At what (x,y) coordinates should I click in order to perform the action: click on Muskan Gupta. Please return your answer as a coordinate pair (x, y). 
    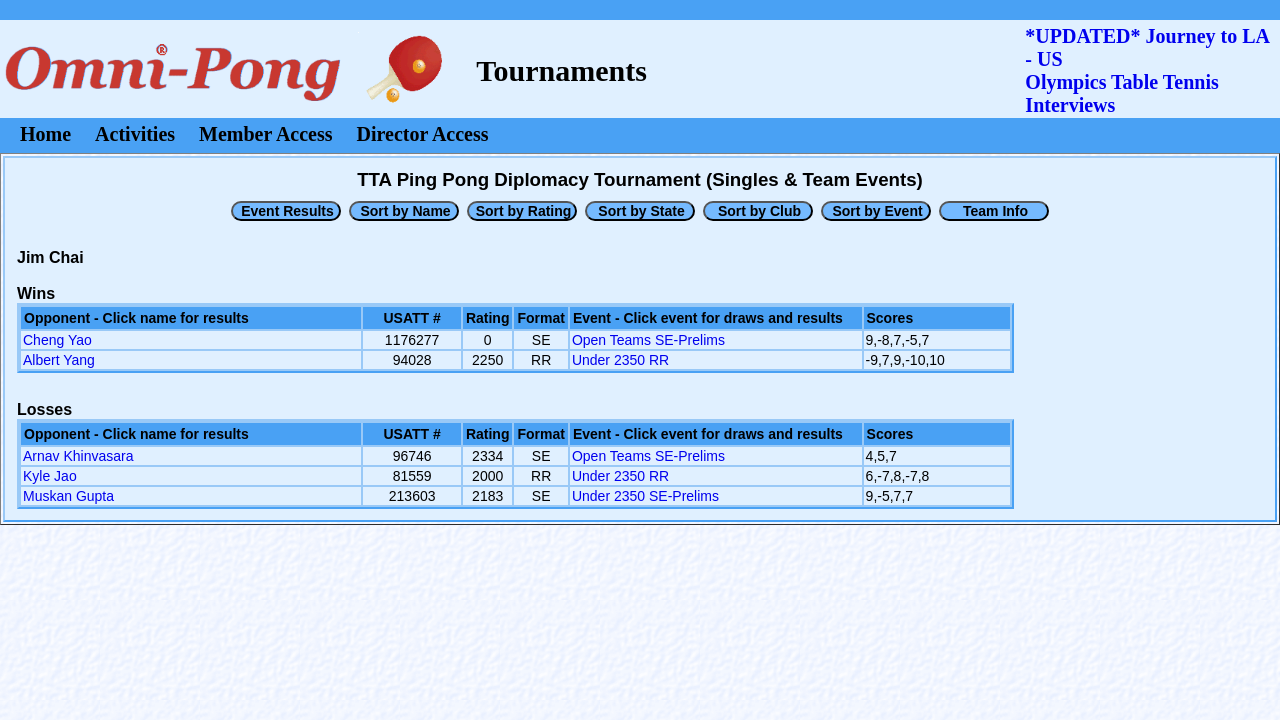
    Looking at the image, I should click on (68, 496).